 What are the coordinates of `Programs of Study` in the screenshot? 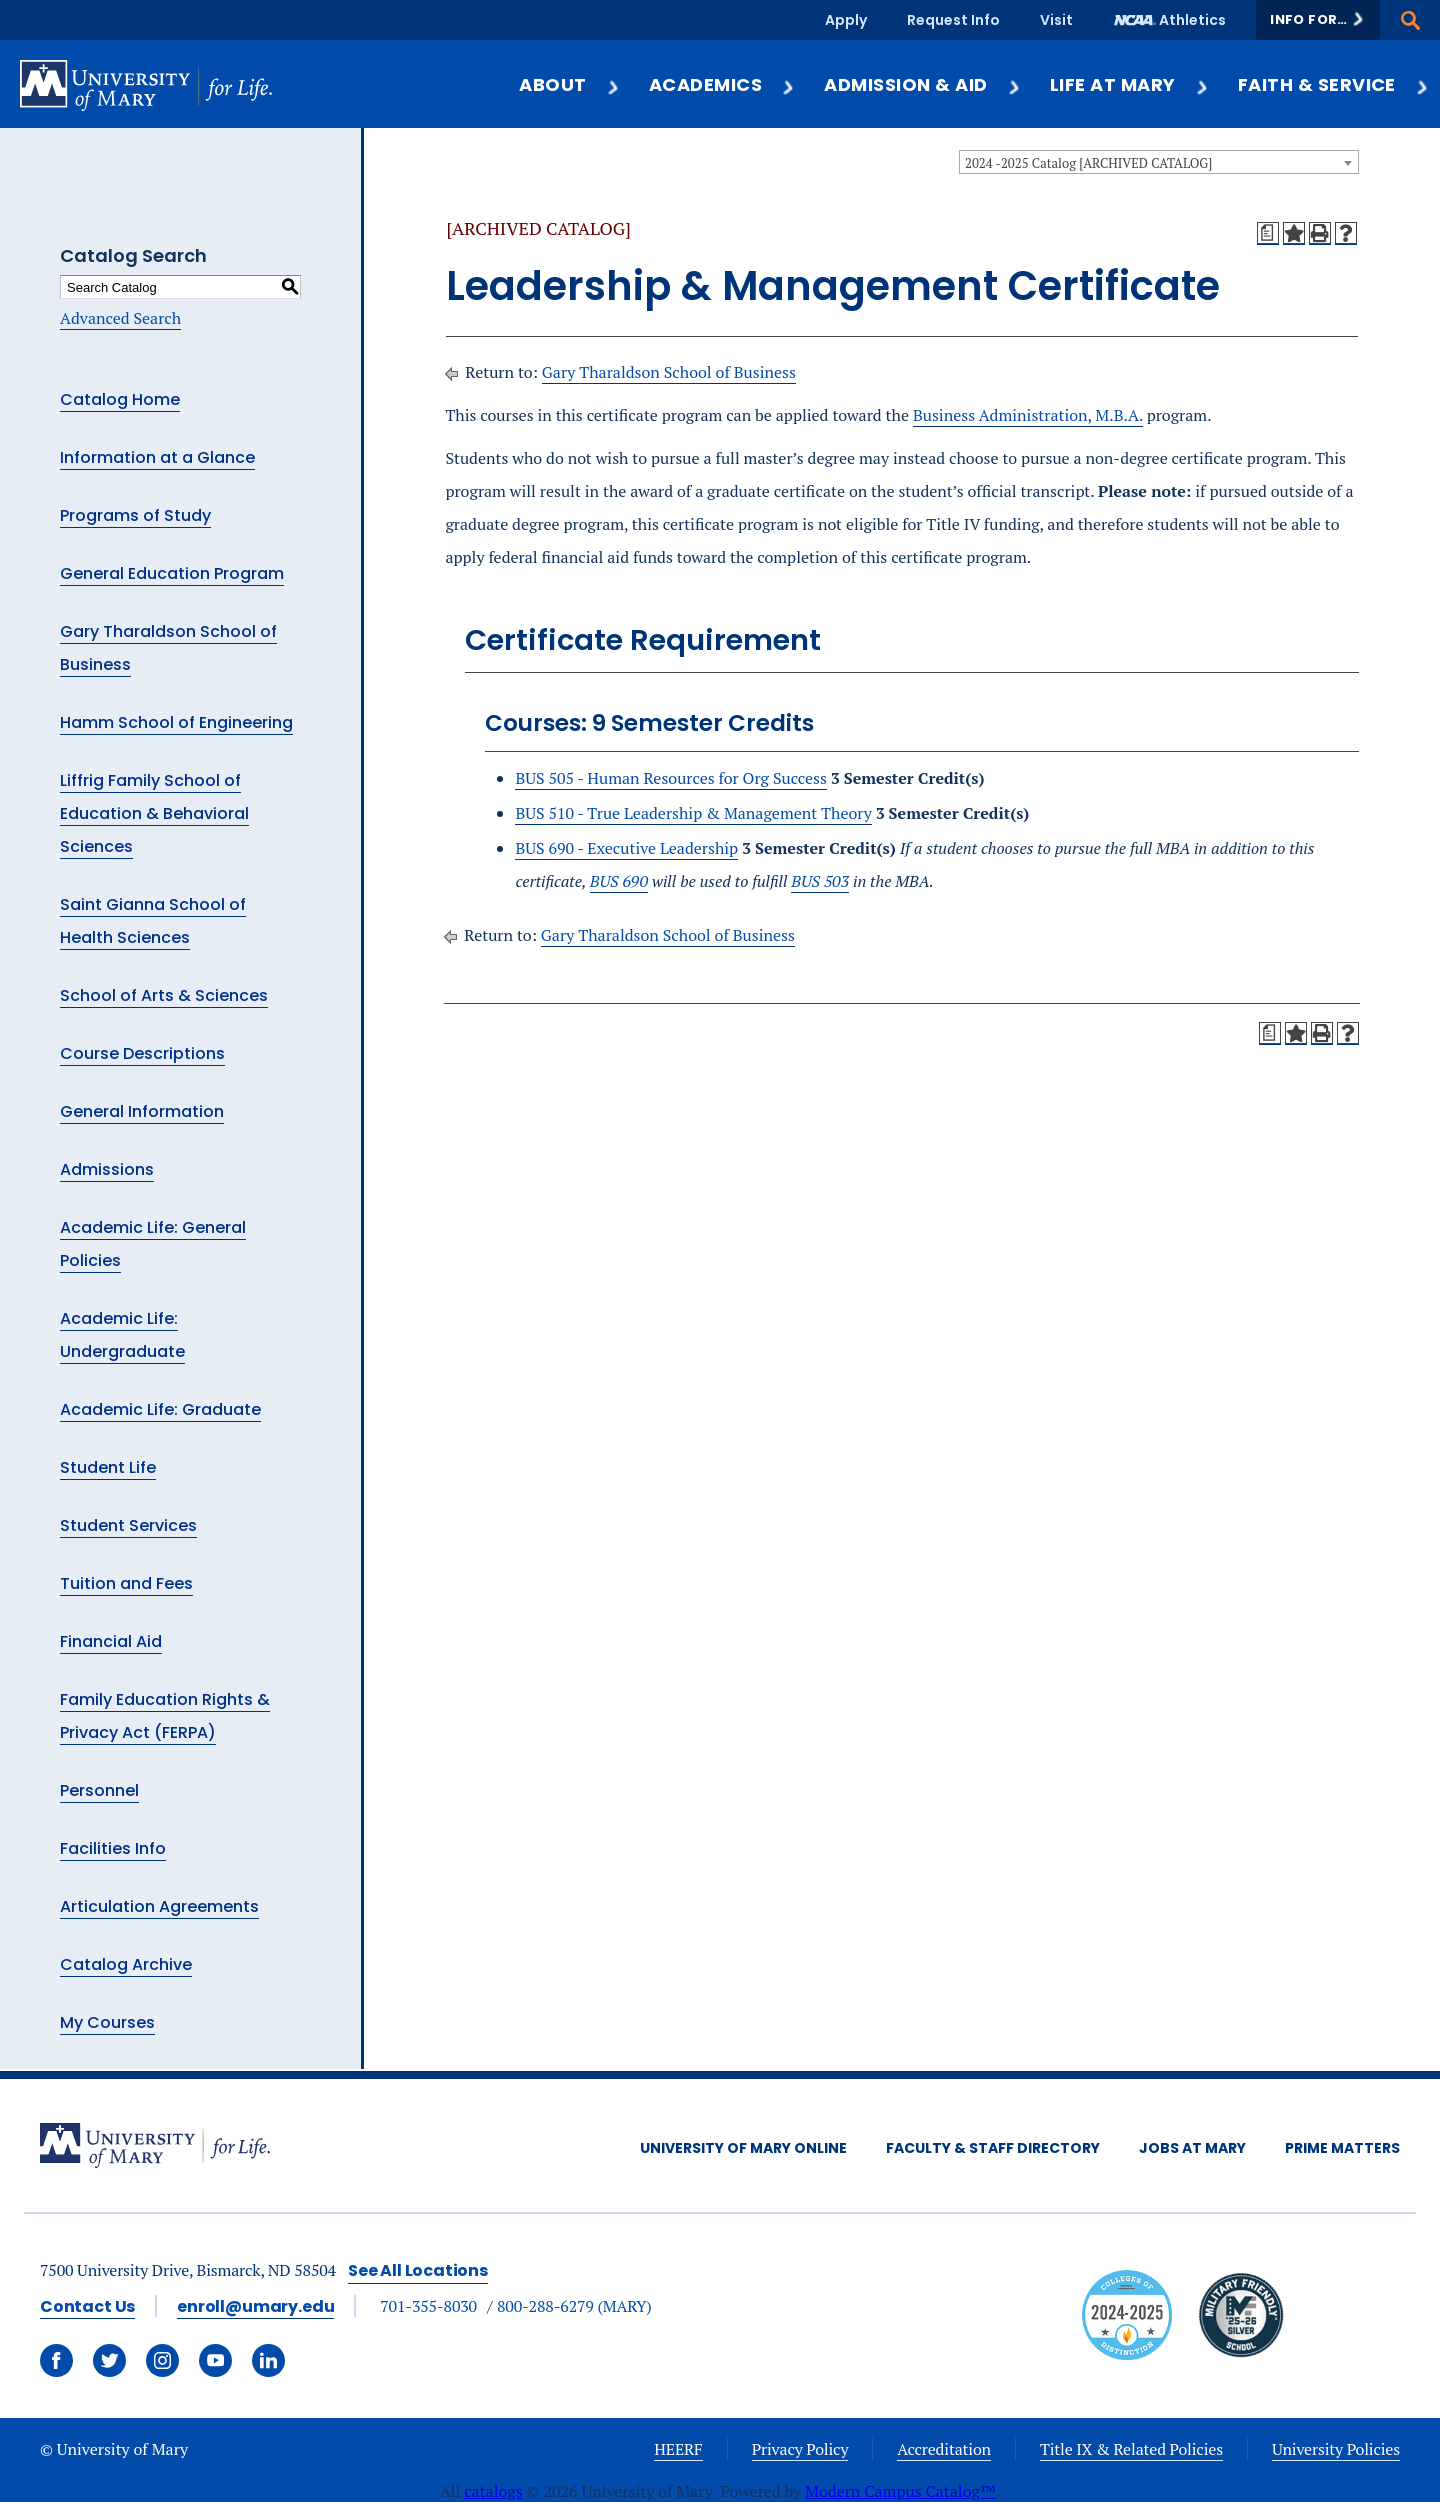 It's located at (135, 515).